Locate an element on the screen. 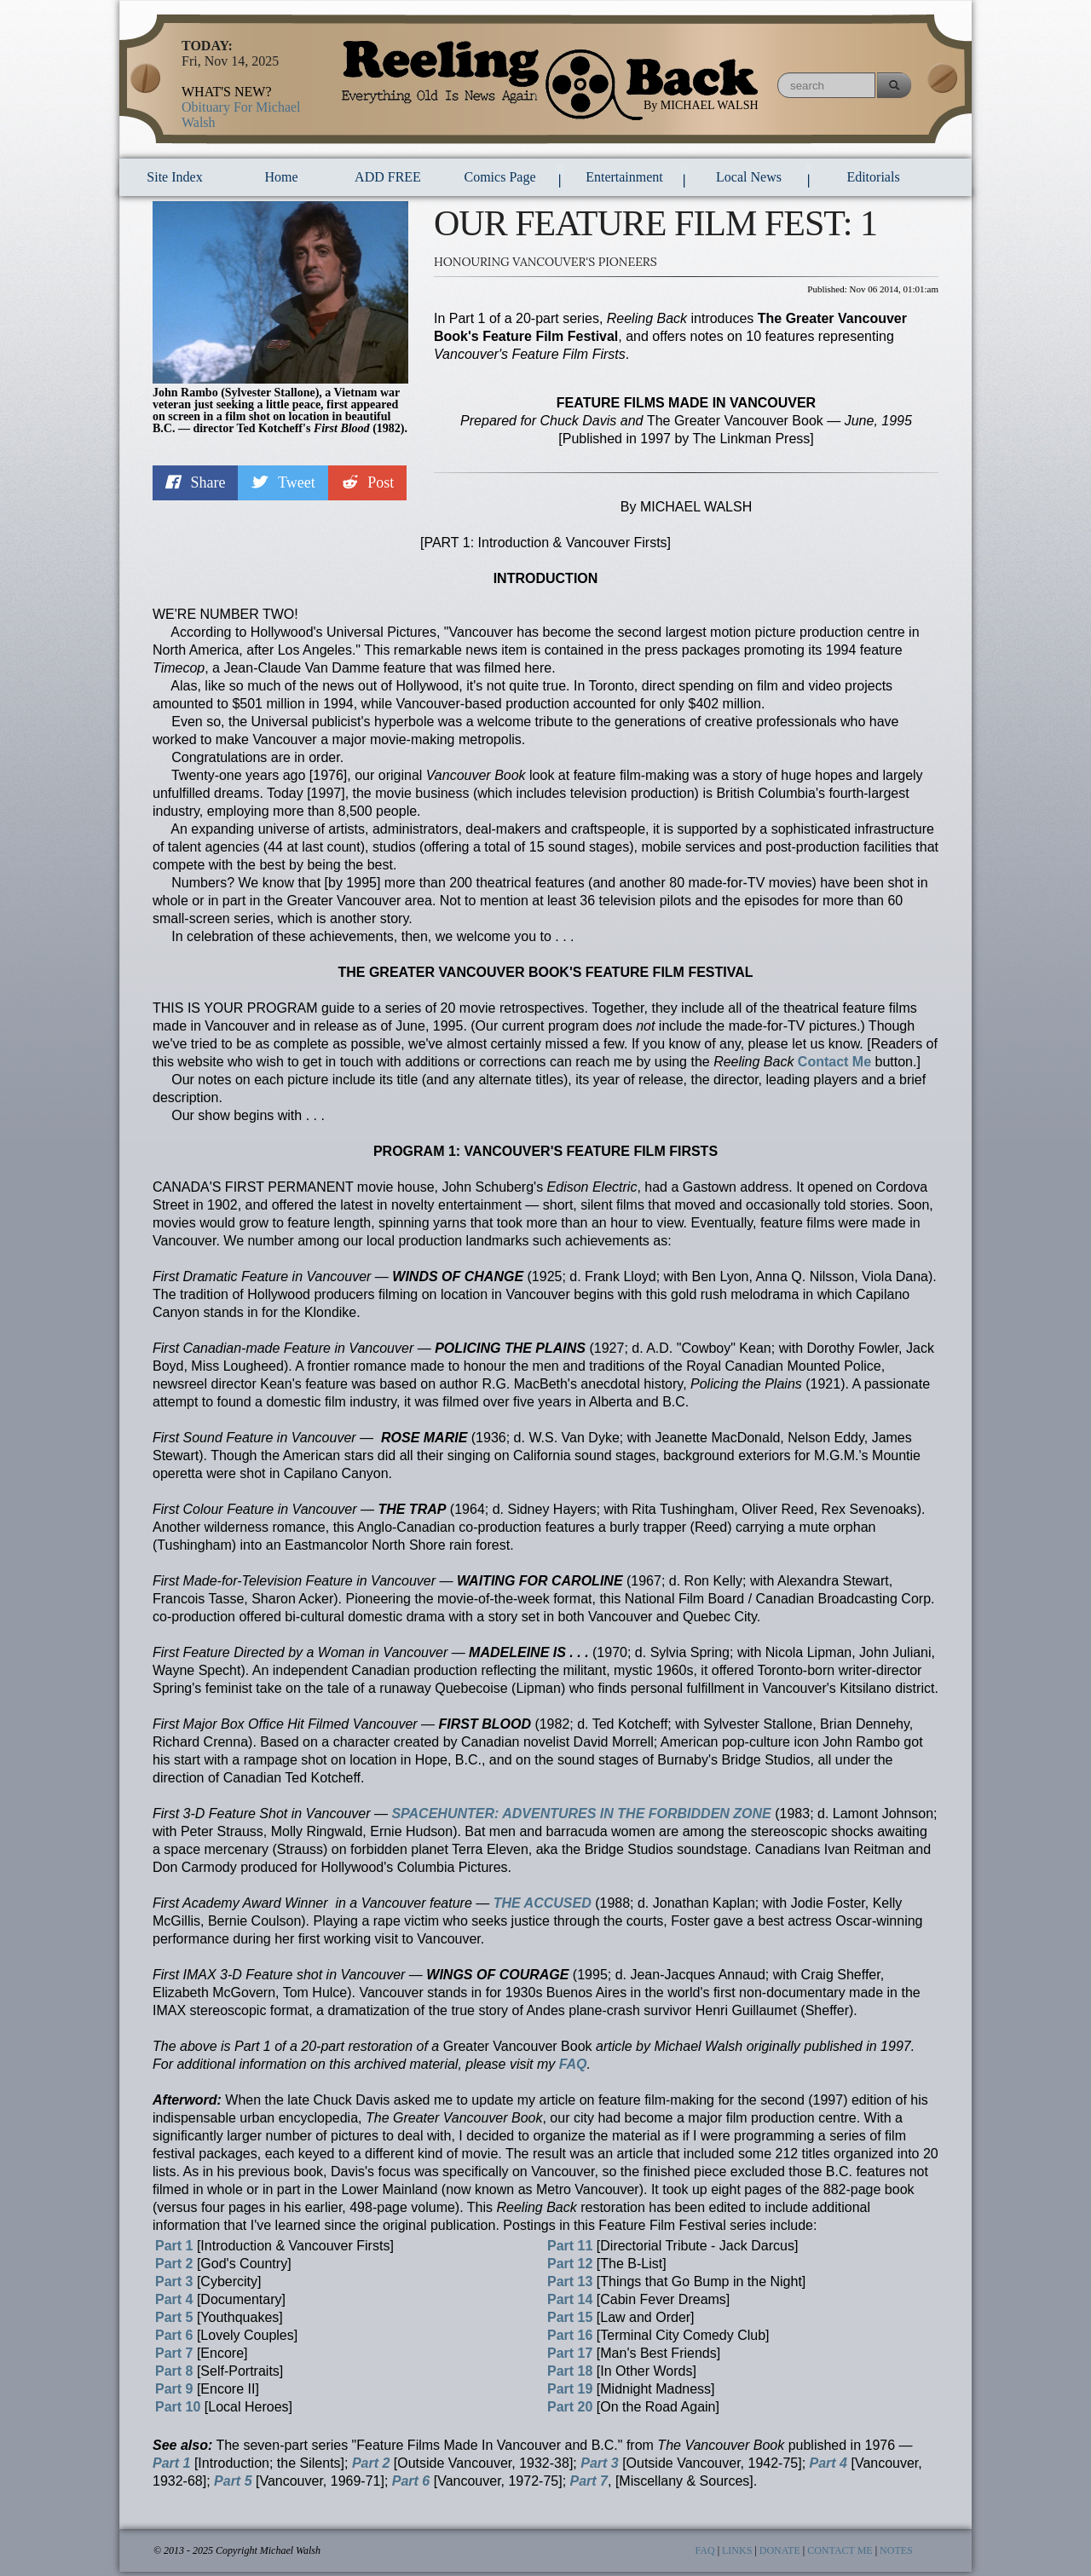 The width and height of the screenshot is (1091, 2576). Share is located at coordinates (195, 482).